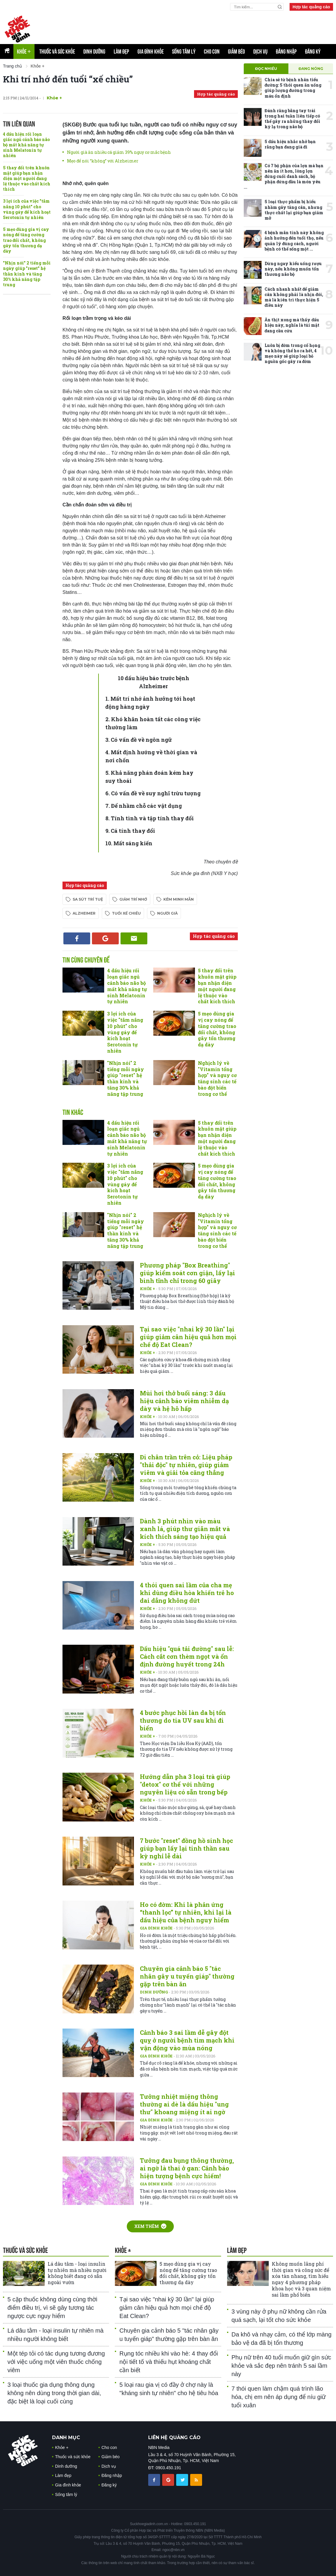  I want to click on Chia sẻ từ bệnh nhân tiểu đường: 5 thói quen ăn uống giúp lượng đường trong máu ổn định, so click(293, 88).